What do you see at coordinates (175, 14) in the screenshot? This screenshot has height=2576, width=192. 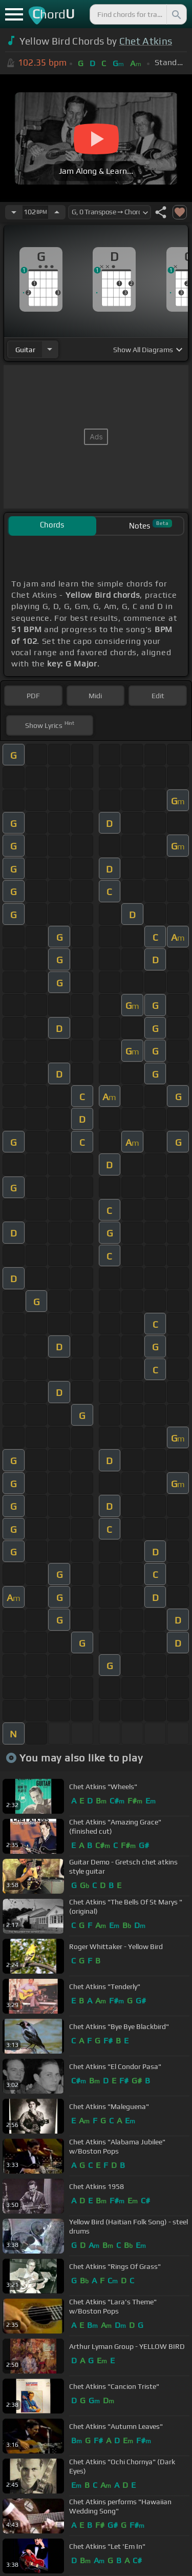 I see `[Search]` at bounding box center [175, 14].